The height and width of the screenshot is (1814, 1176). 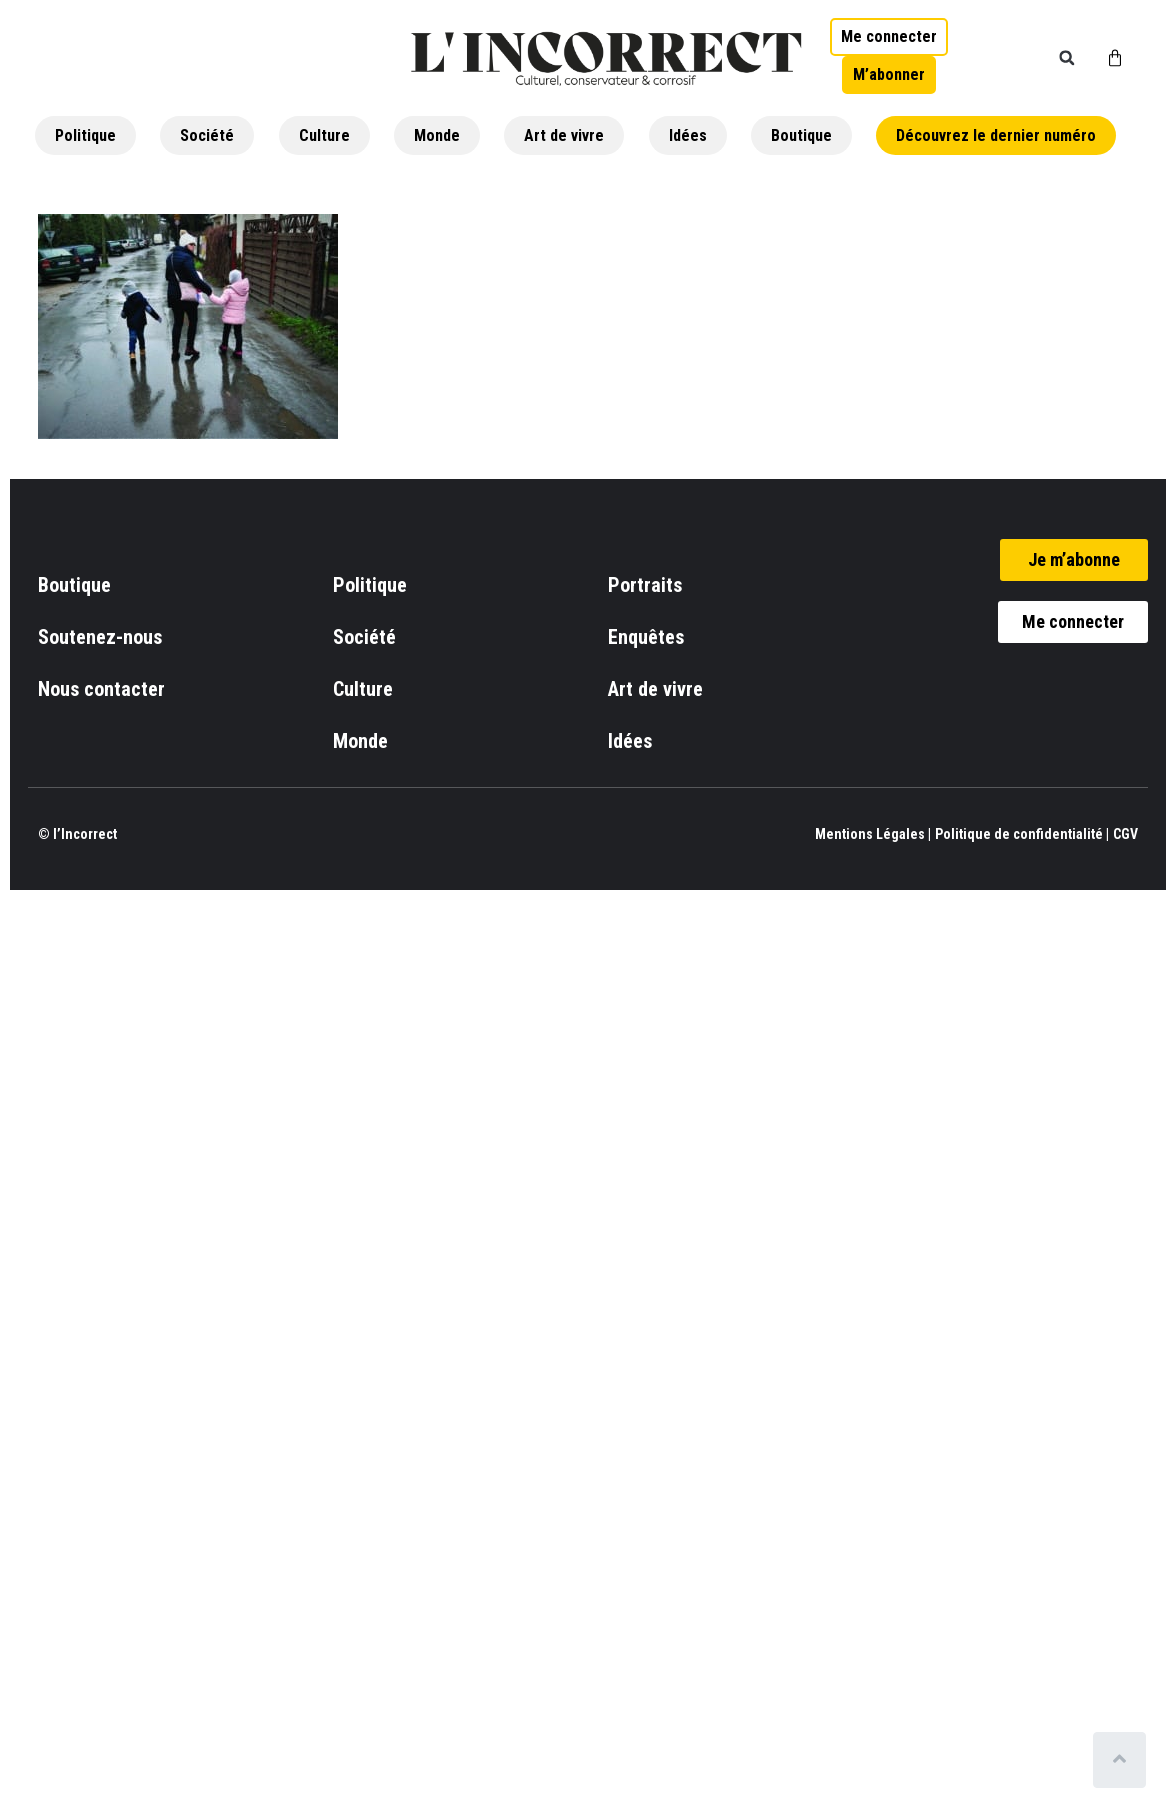 I want to click on Idées, so click(x=688, y=135).